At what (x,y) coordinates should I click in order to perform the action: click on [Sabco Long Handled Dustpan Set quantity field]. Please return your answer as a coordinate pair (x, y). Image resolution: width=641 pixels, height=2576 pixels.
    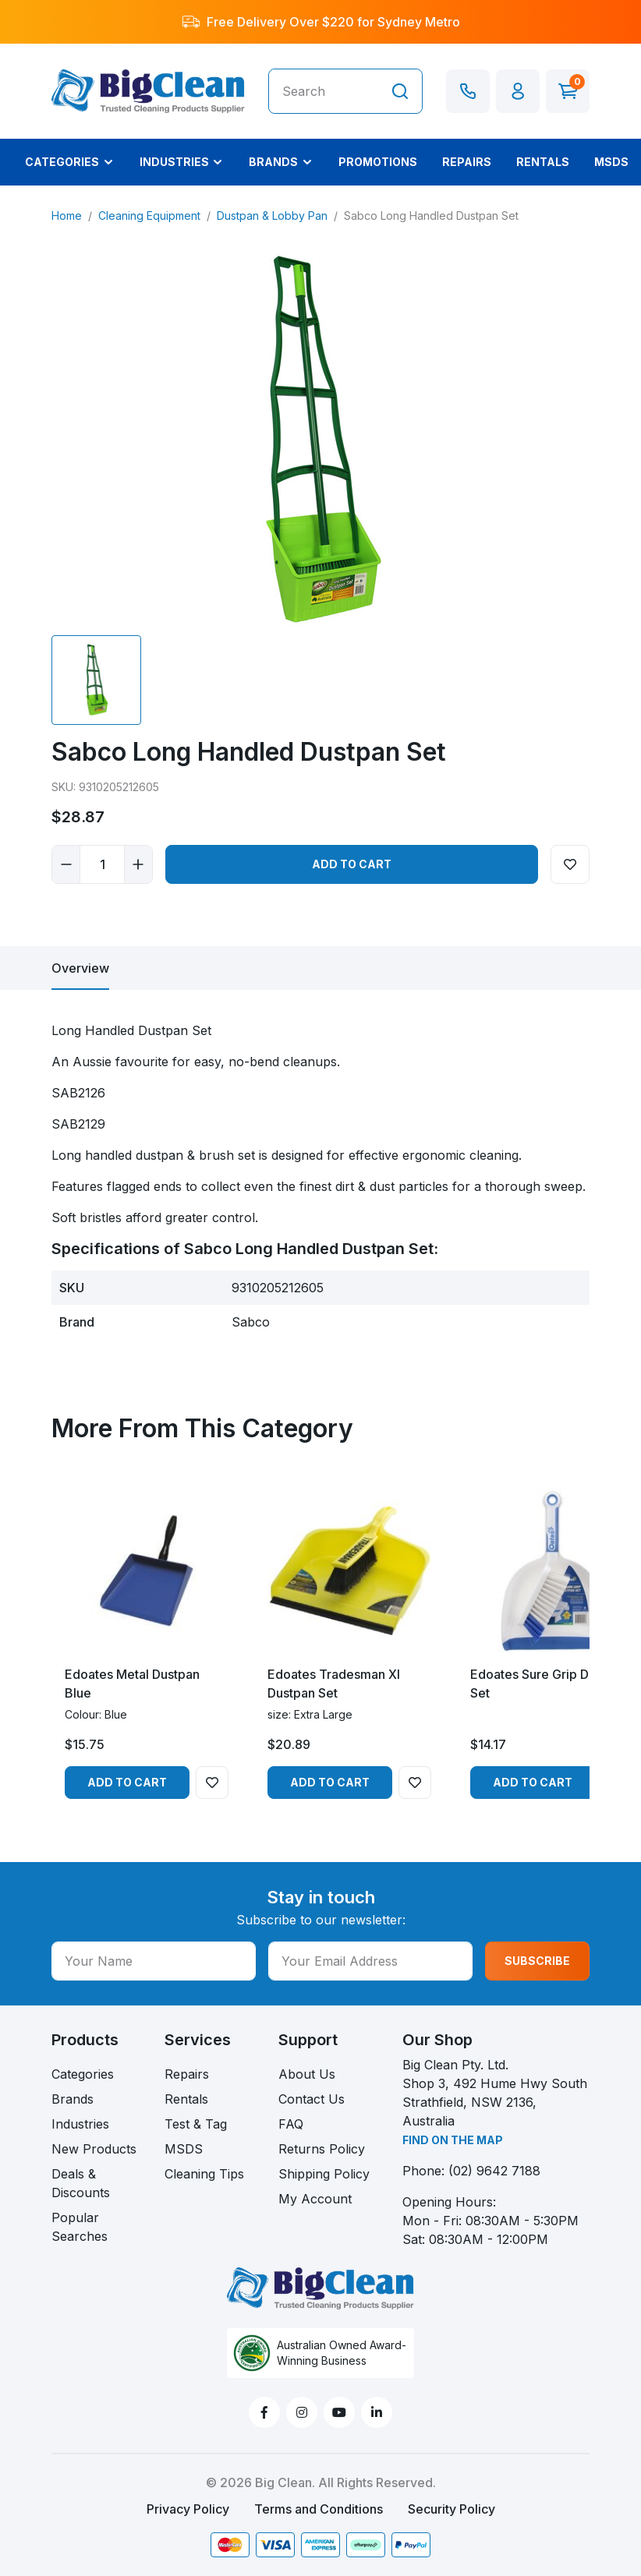
    Looking at the image, I should click on (102, 864).